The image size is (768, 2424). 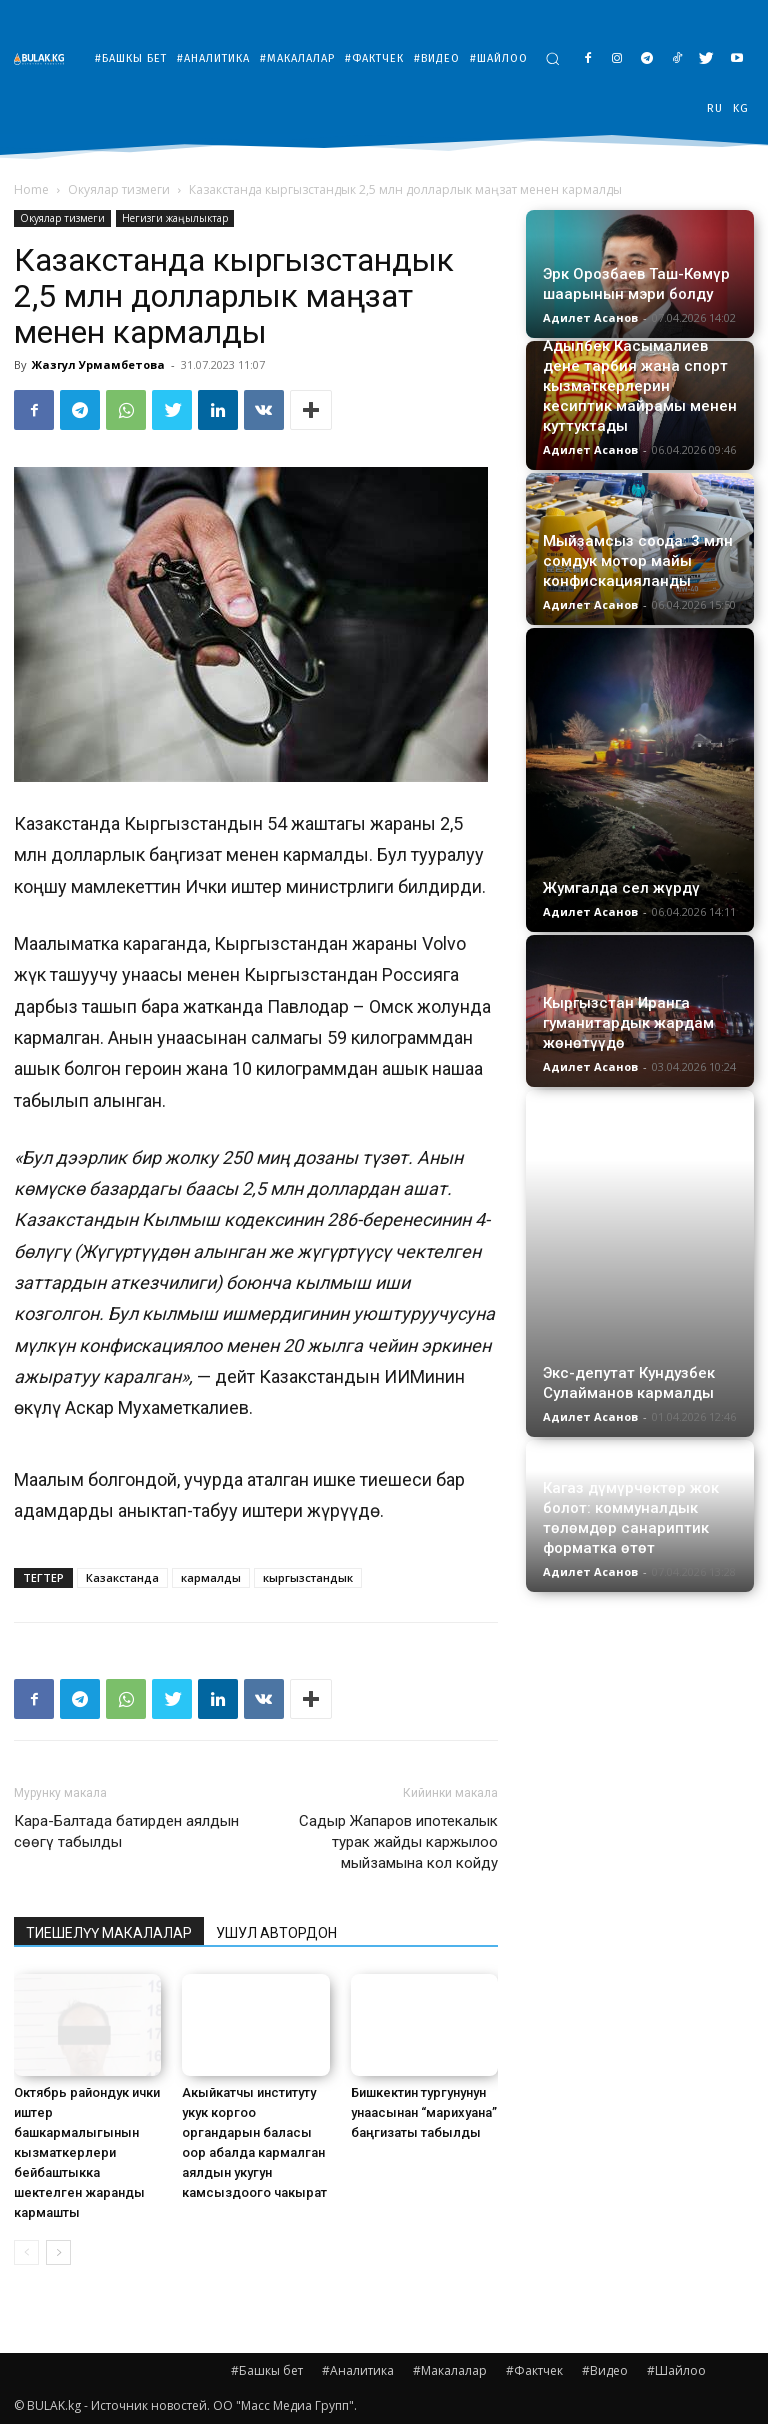 What do you see at coordinates (211, 1577) in the screenshot?
I see `кармалды` at bounding box center [211, 1577].